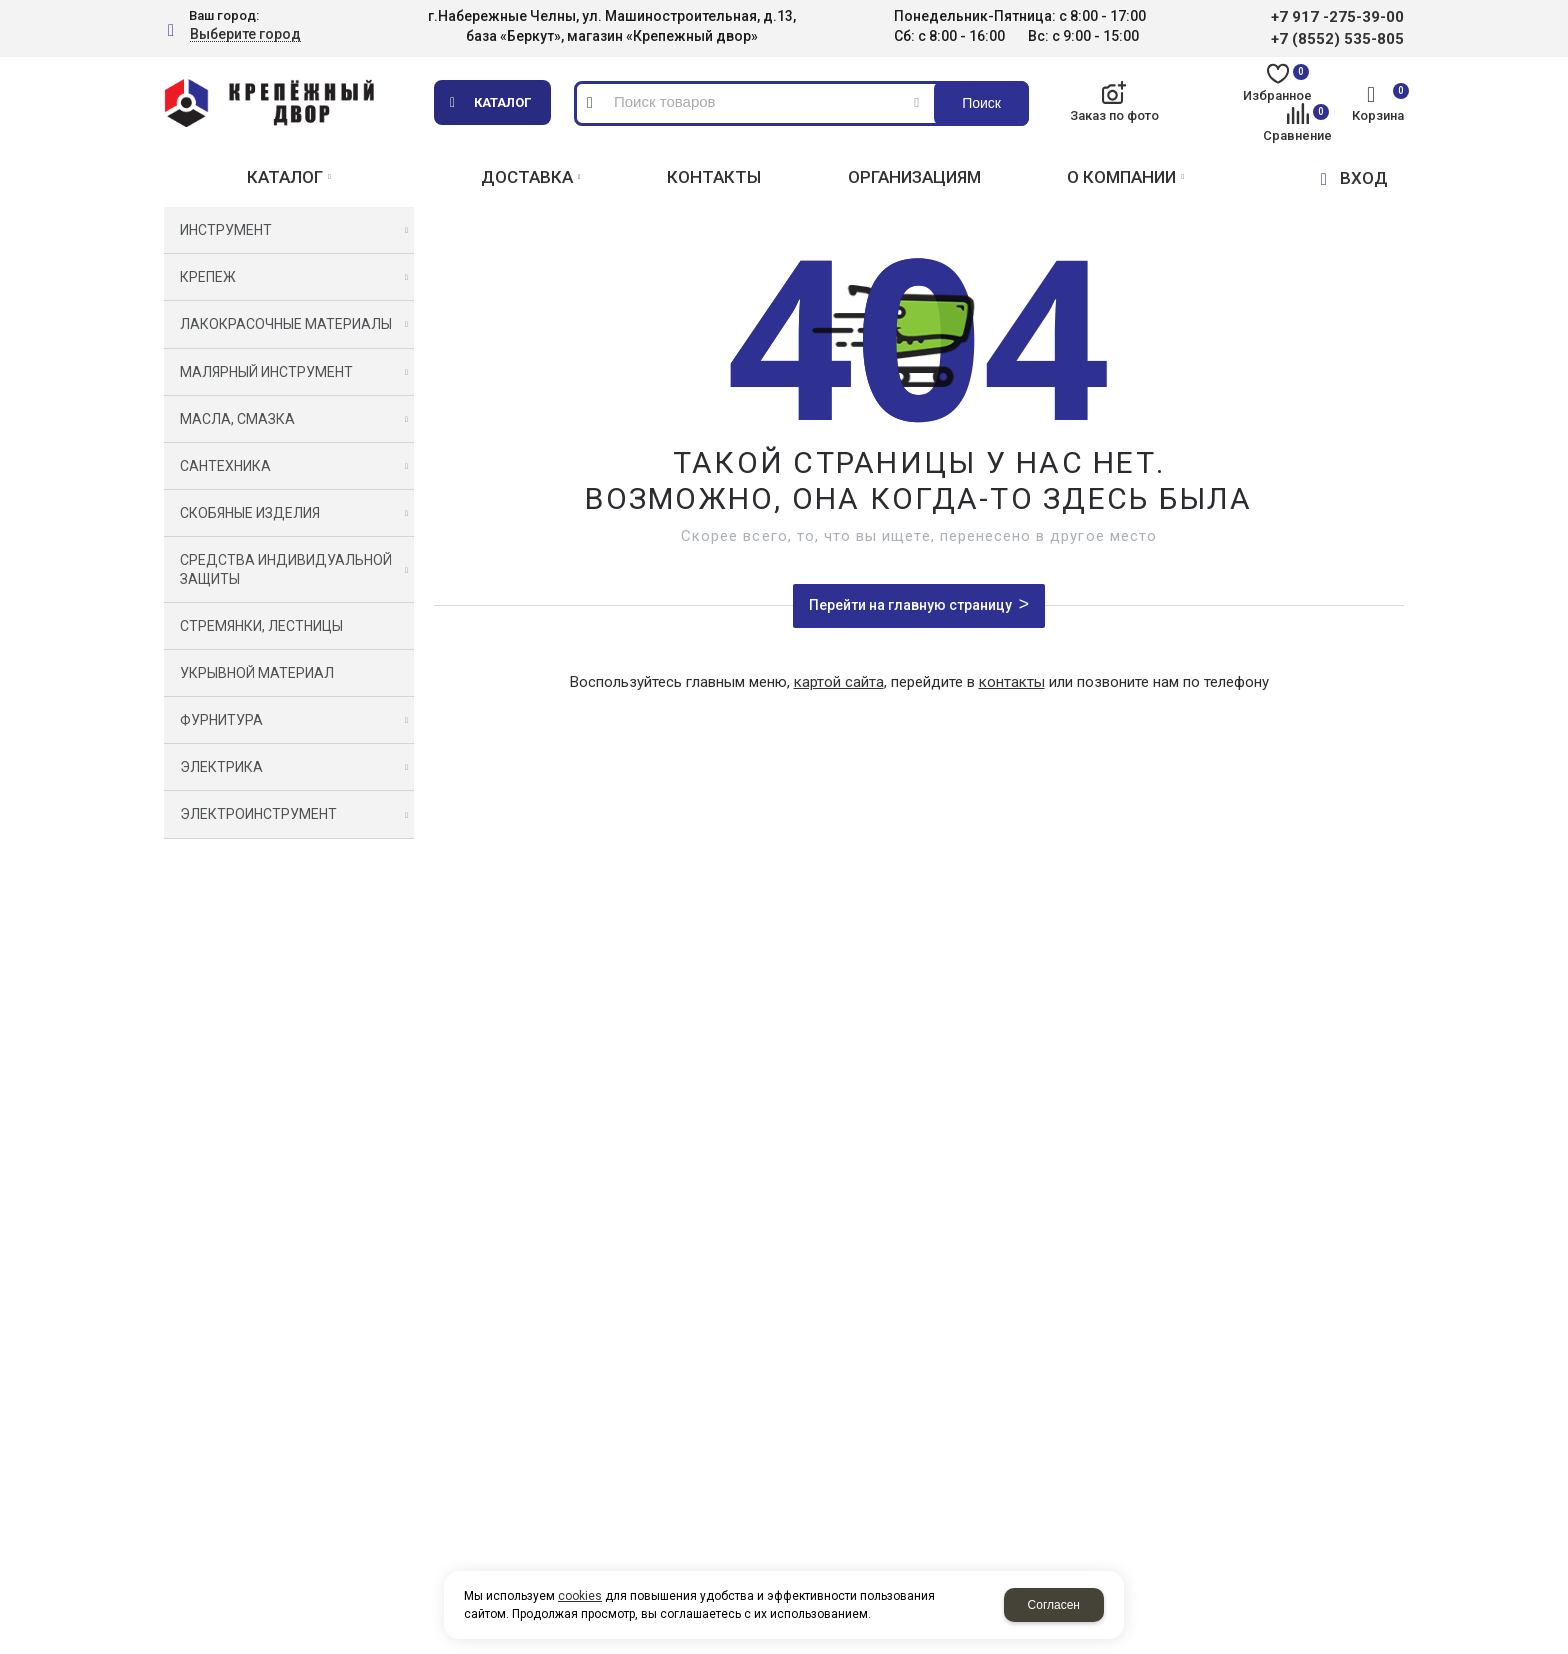 This screenshot has height=1654, width=1568. Describe the element at coordinates (1114, 115) in the screenshot. I see `Заказ по фото` at that location.